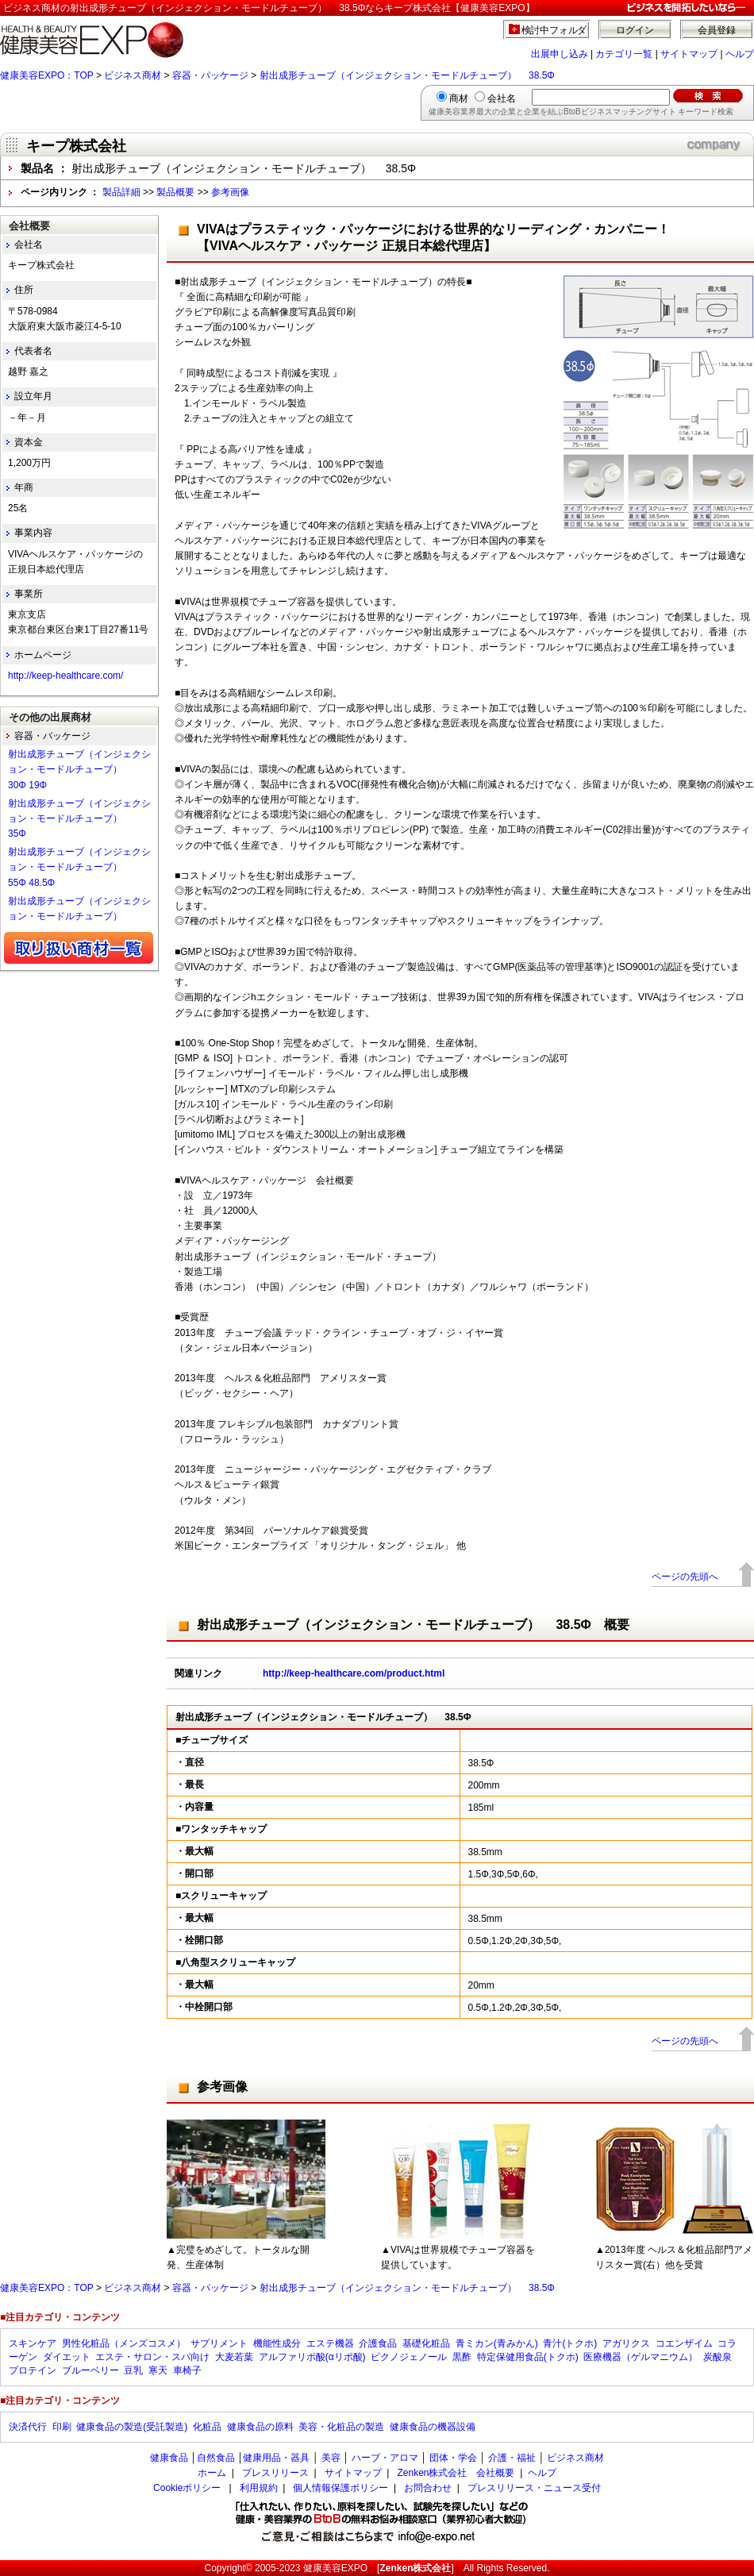 Image resolution: width=754 pixels, height=2576 pixels. Describe the element at coordinates (90, 2370) in the screenshot. I see `ブルーベリー` at that location.